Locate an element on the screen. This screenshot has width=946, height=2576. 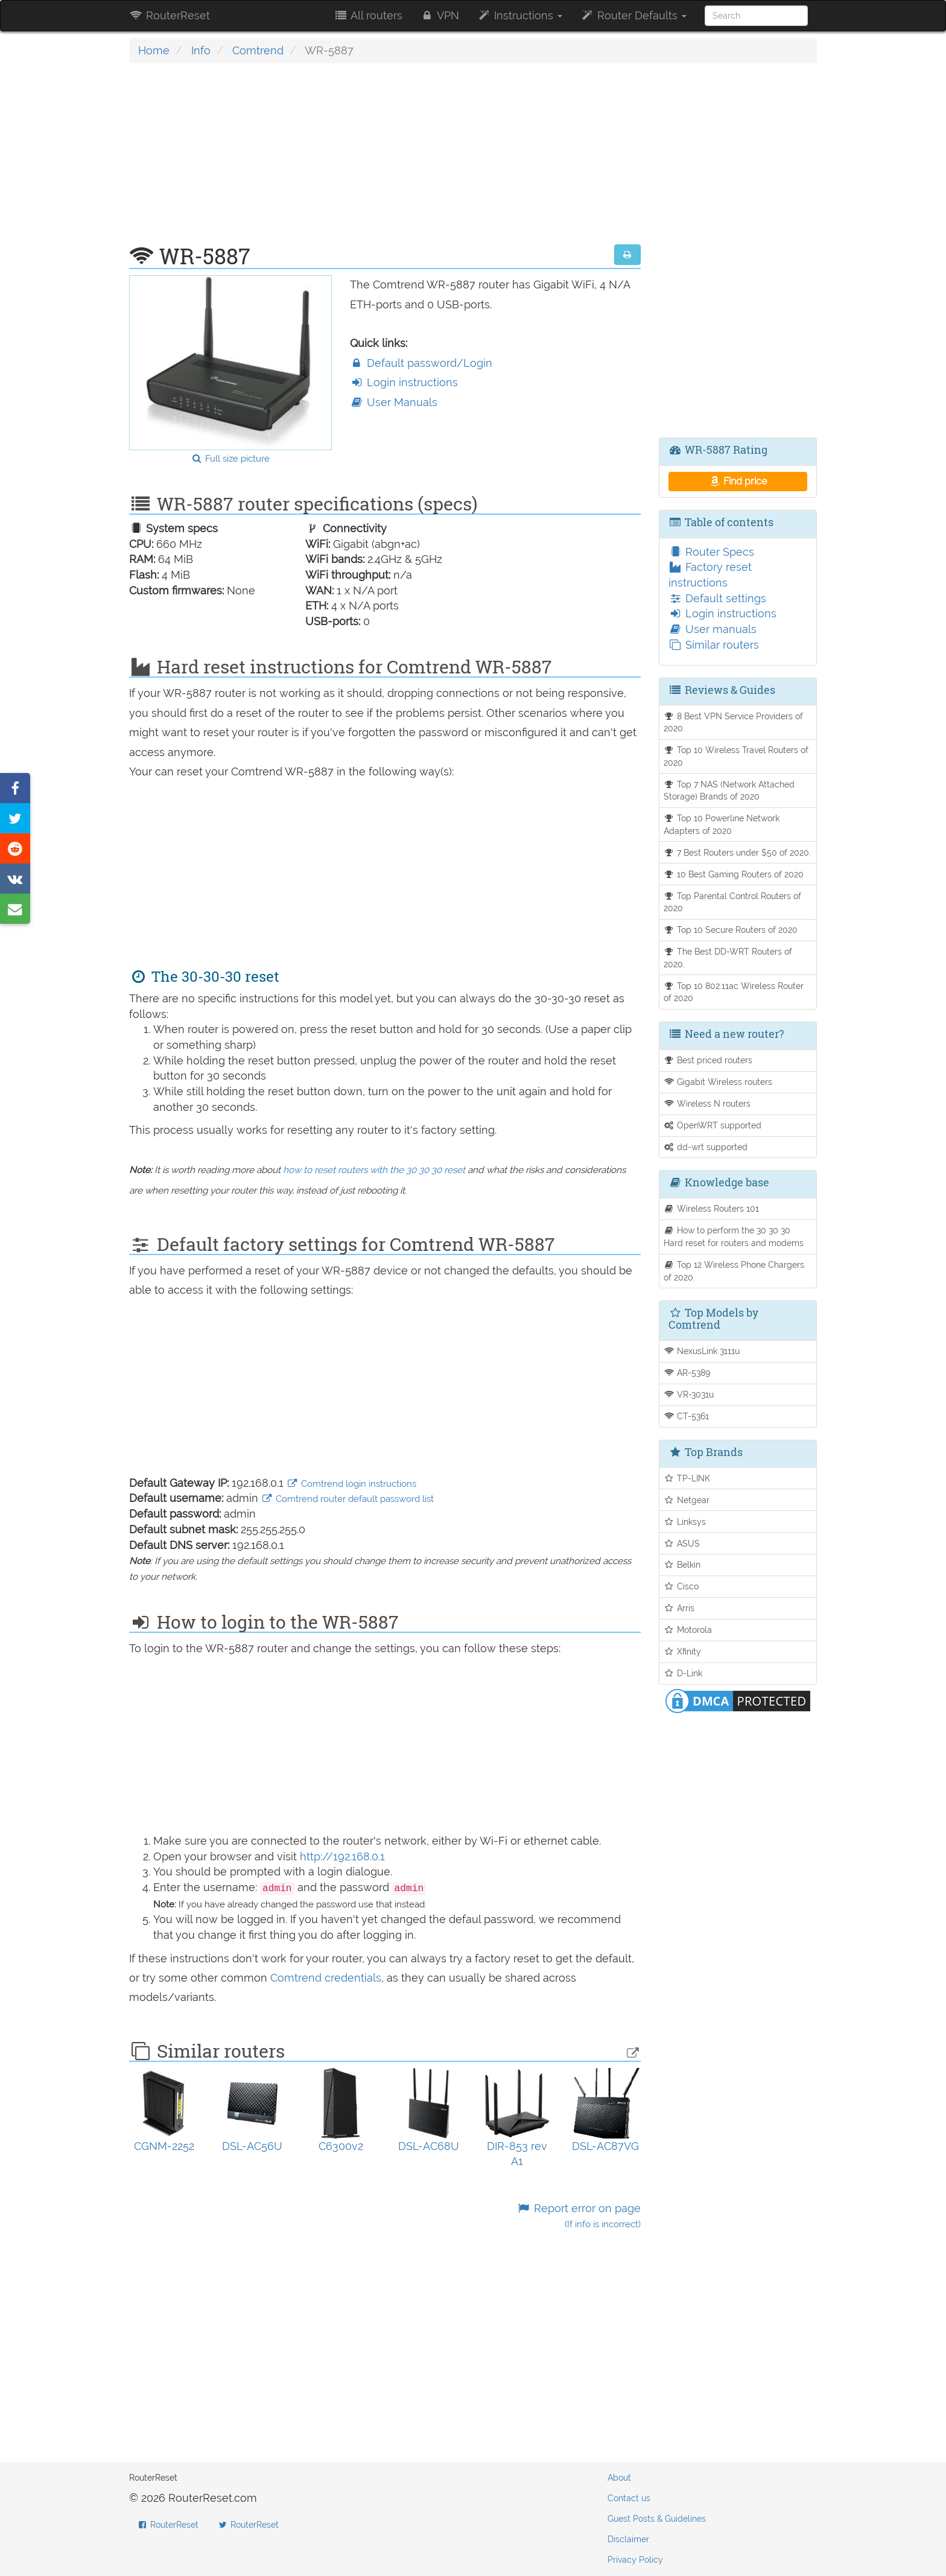
Instructions [button] is located at coordinates (519, 15).